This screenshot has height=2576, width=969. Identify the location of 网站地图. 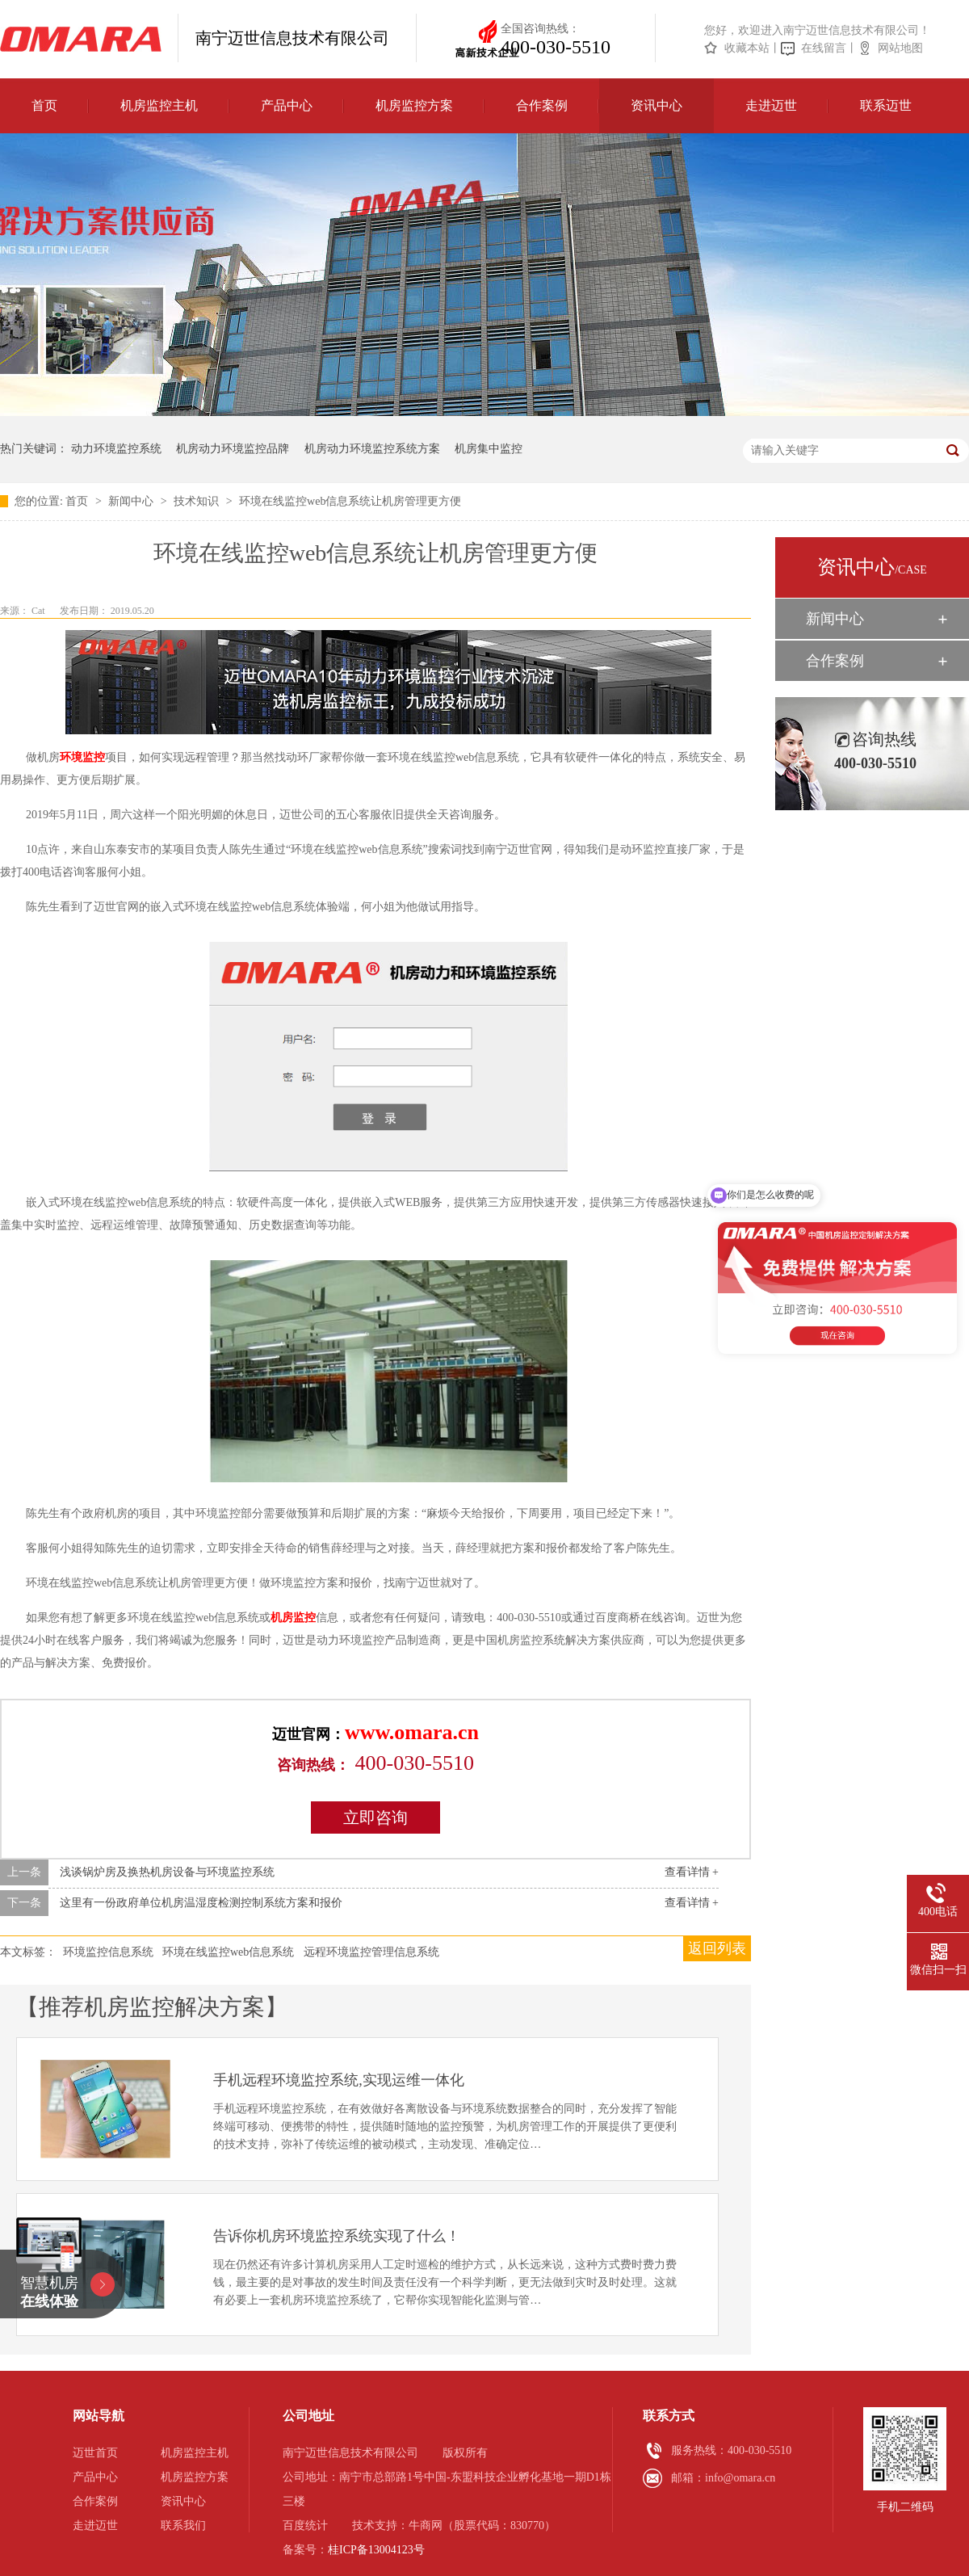
(900, 48).